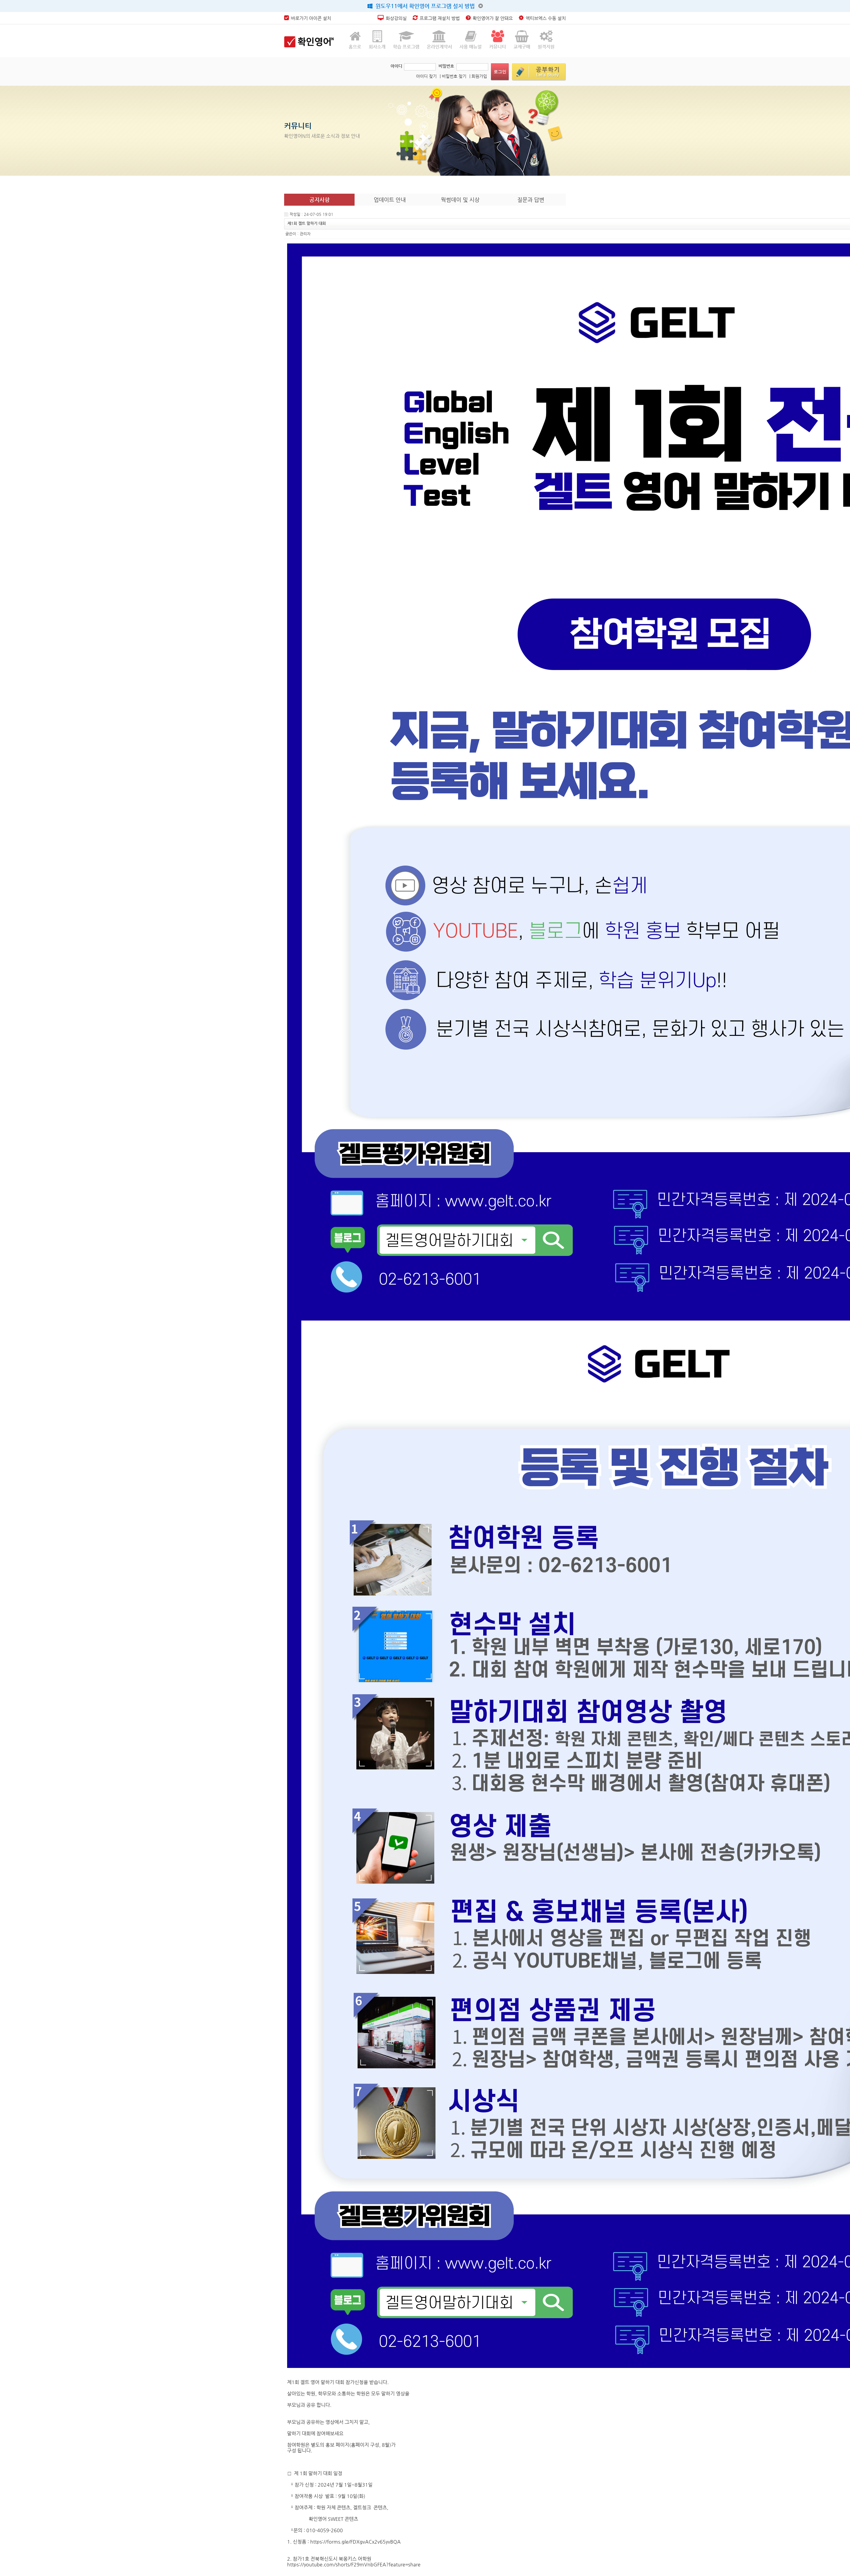 The image size is (850, 2576). What do you see at coordinates (546, 39) in the screenshot?
I see `원격지원` at bounding box center [546, 39].